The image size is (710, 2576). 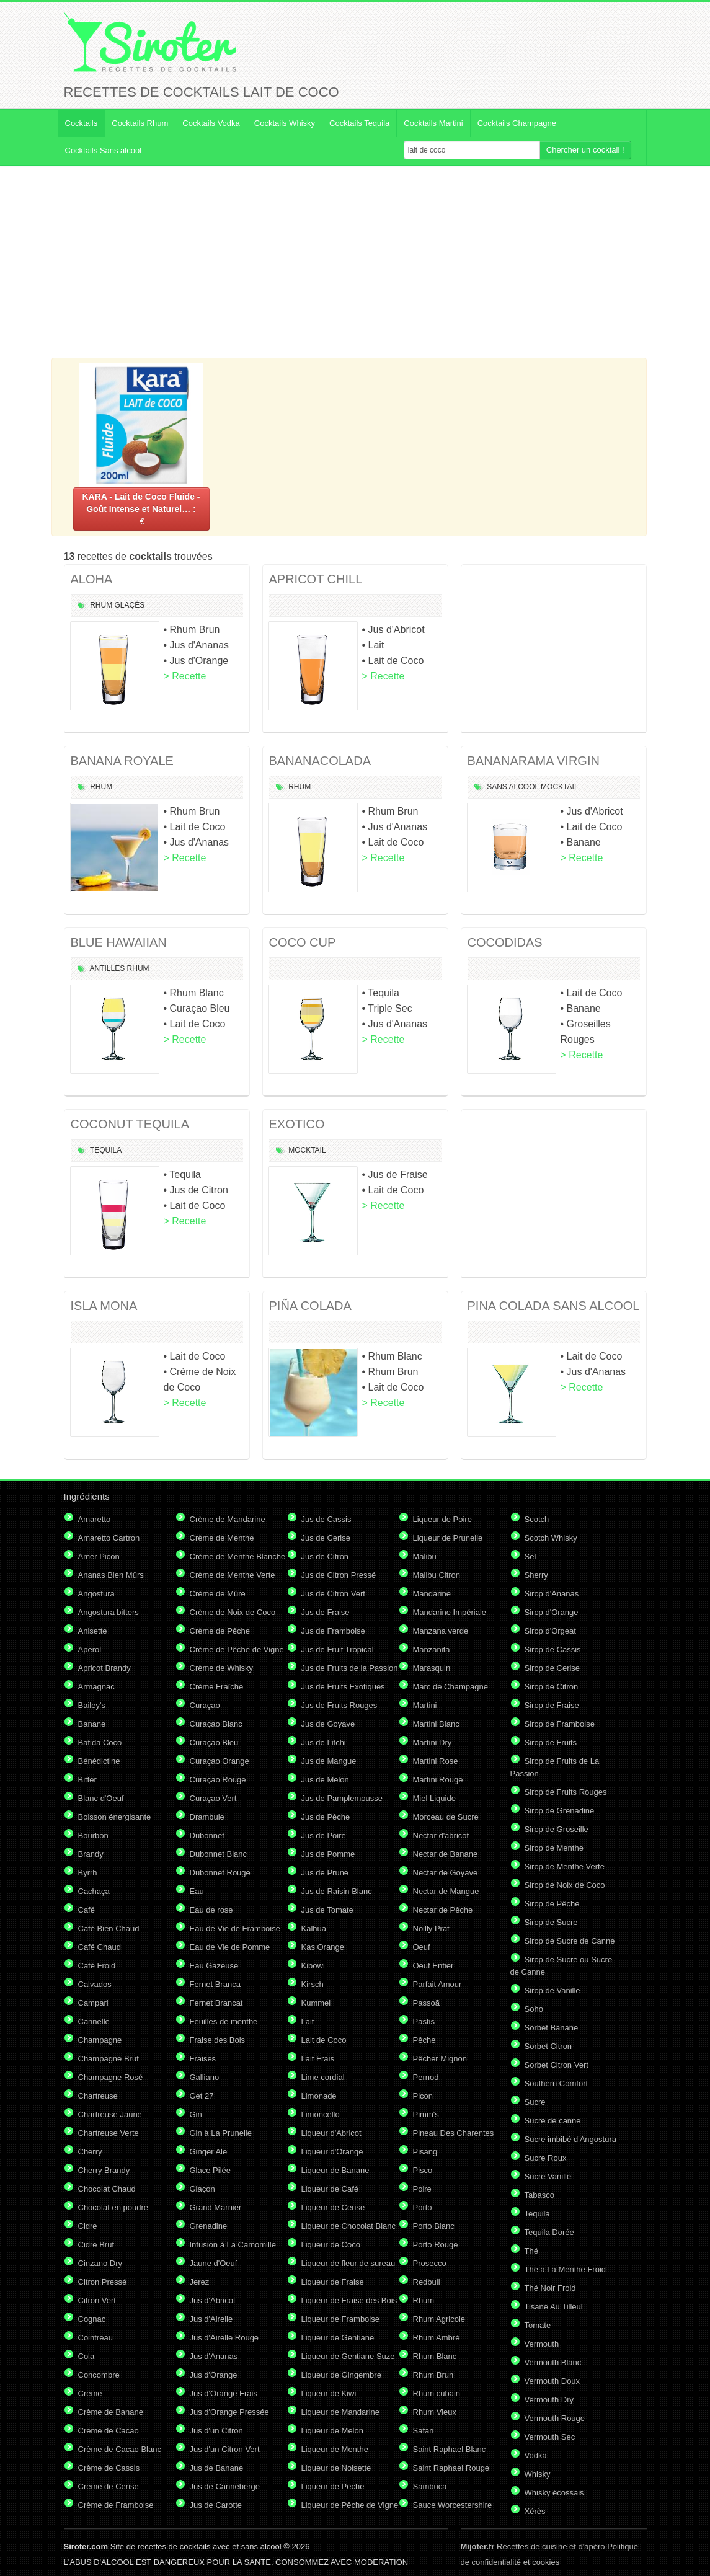 What do you see at coordinates (87, 1872) in the screenshot?
I see `Byrrh` at bounding box center [87, 1872].